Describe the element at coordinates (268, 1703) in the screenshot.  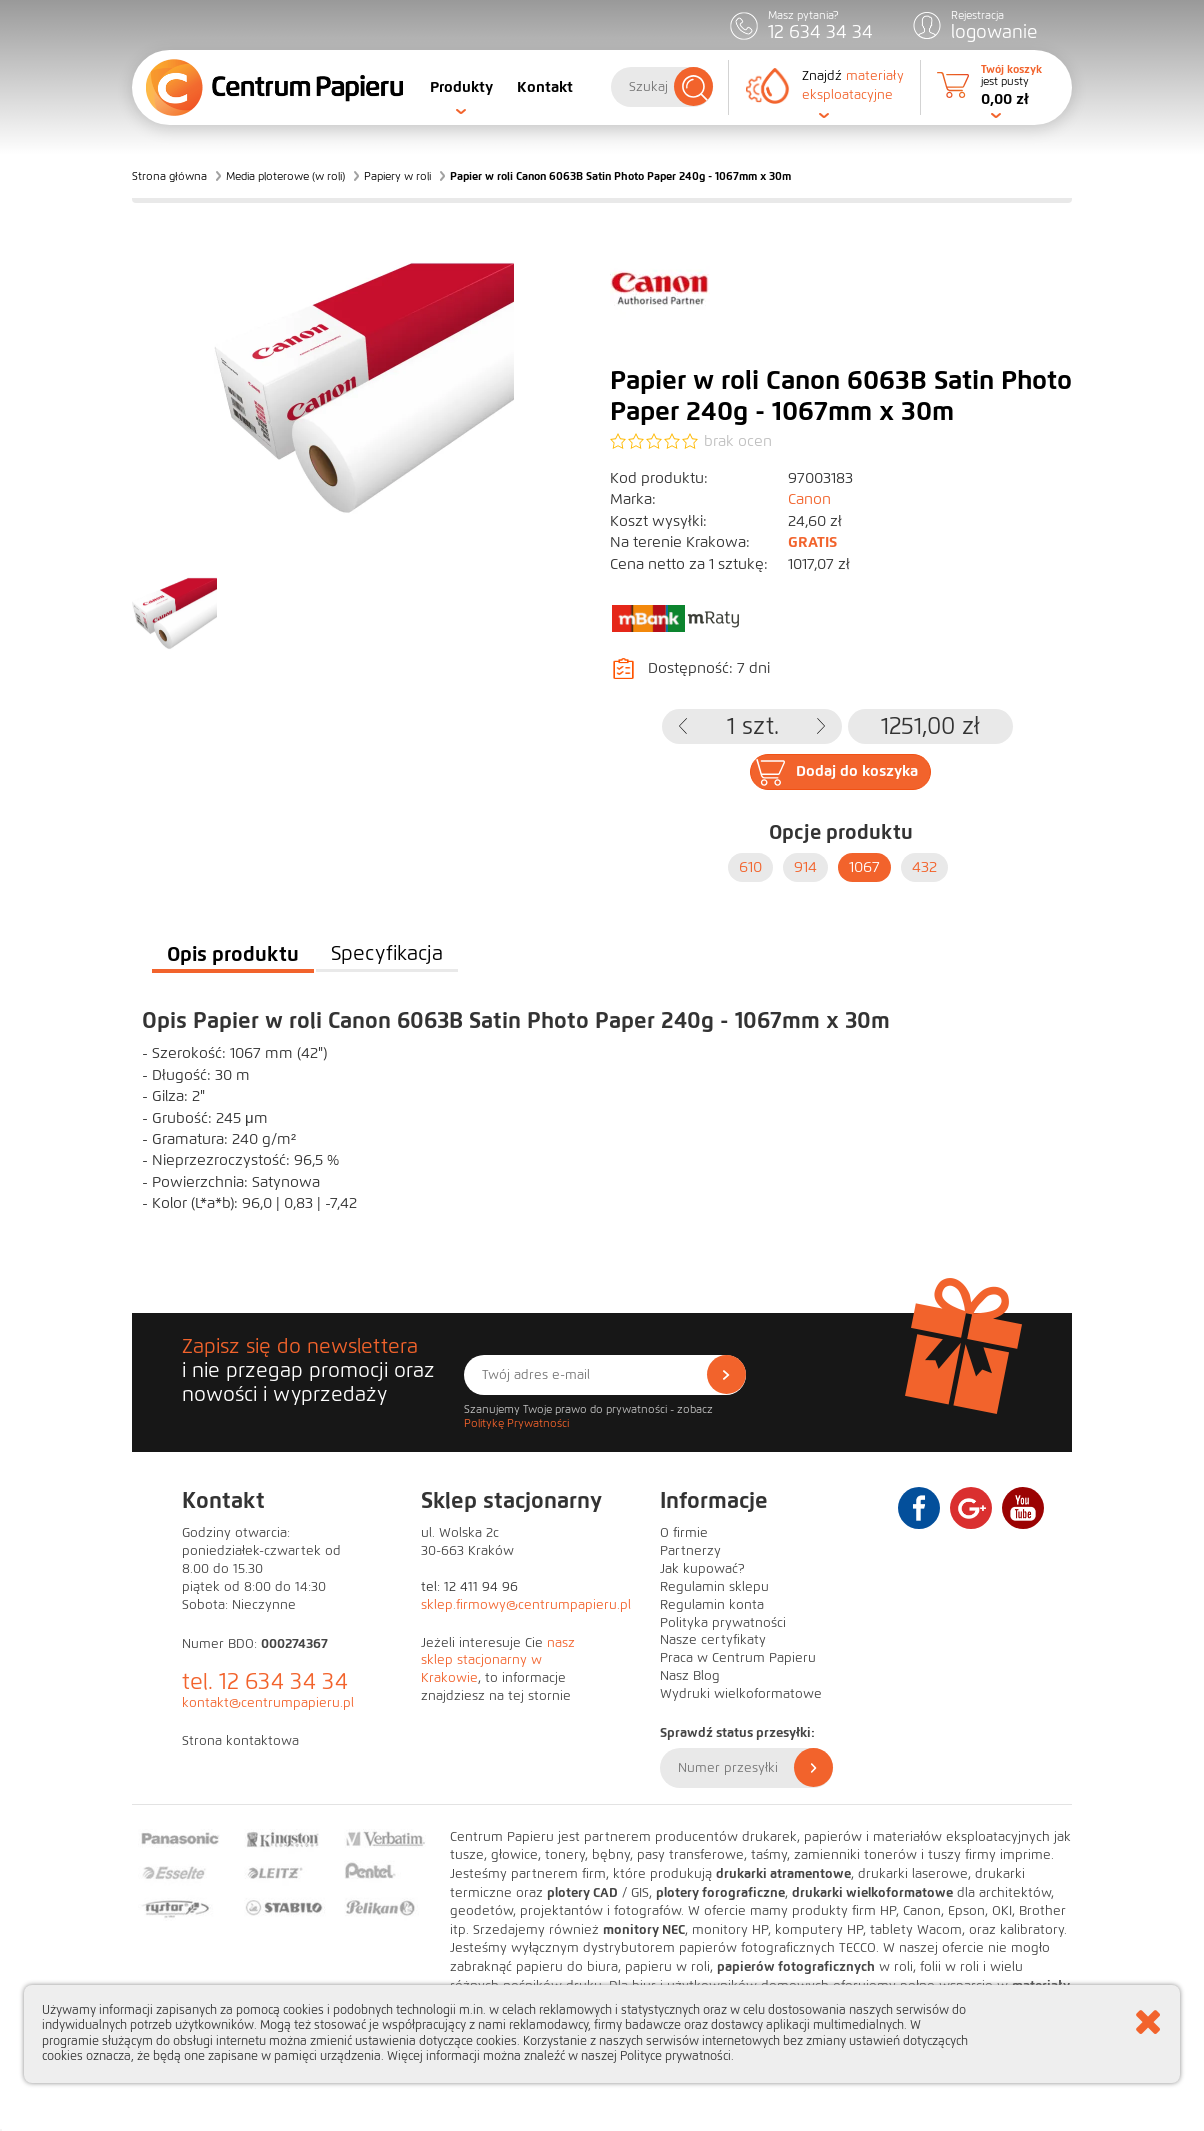
I see `kontakt@centrumpapieru.pl` at that location.